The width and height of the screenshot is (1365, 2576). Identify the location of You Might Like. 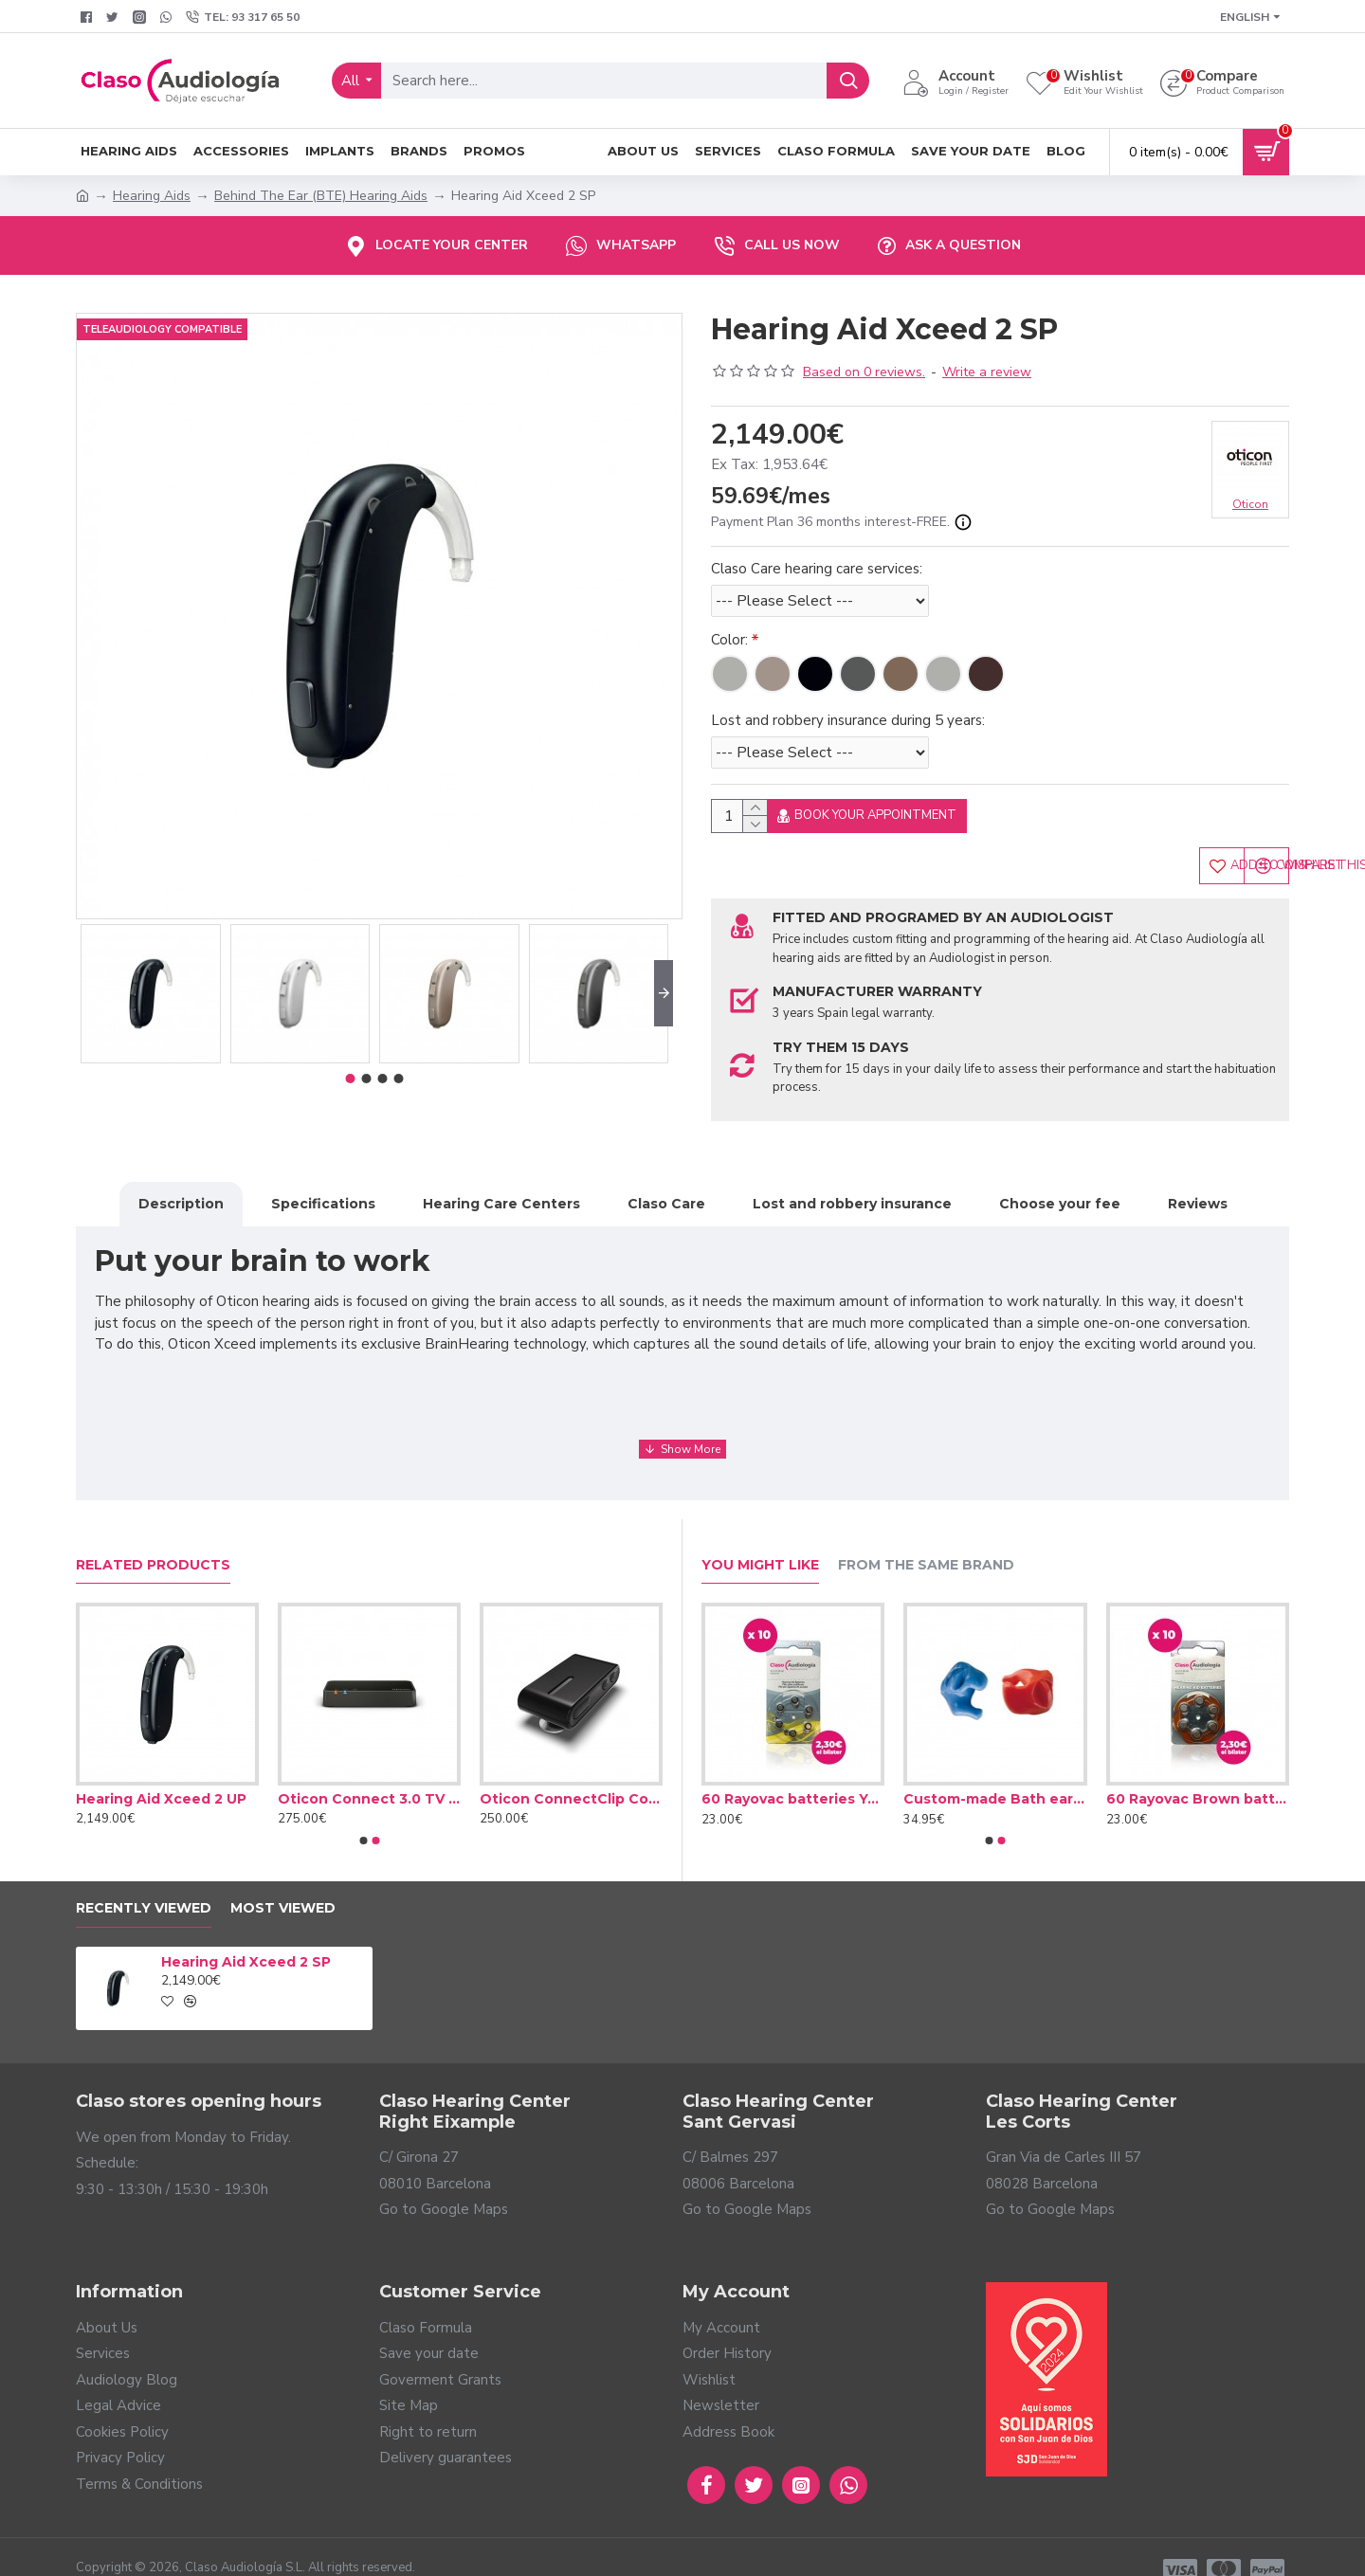
(760, 1539).